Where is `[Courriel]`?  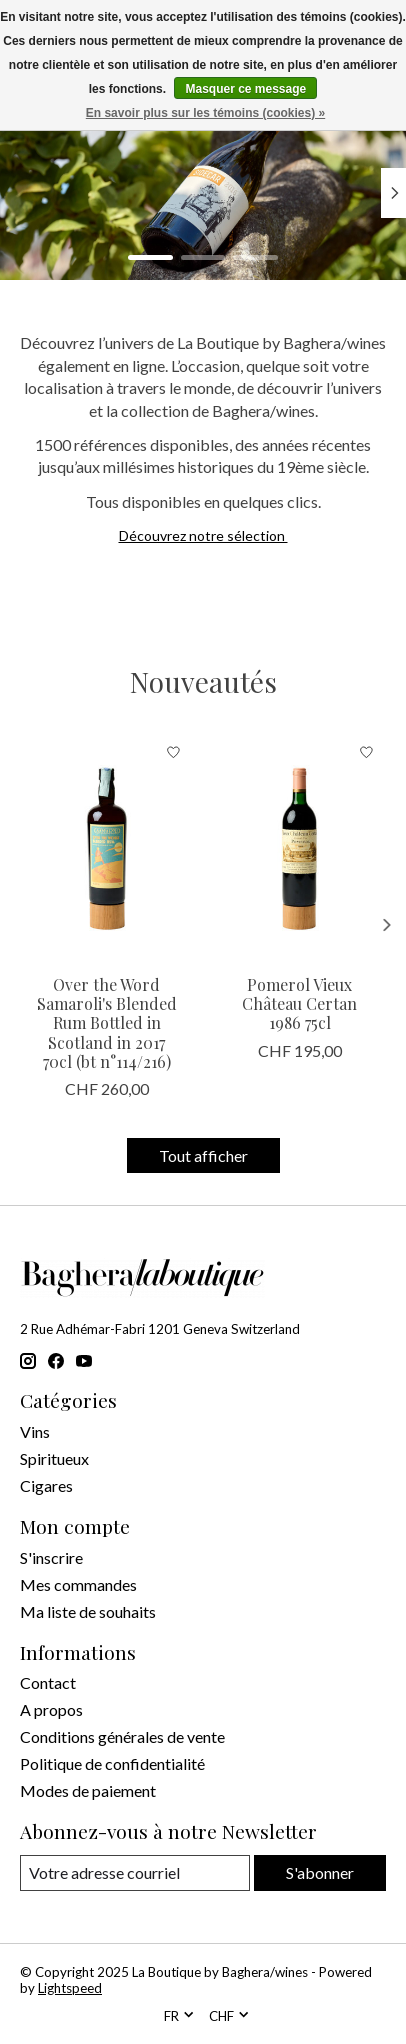 [Courriel] is located at coordinates (135, 1872).